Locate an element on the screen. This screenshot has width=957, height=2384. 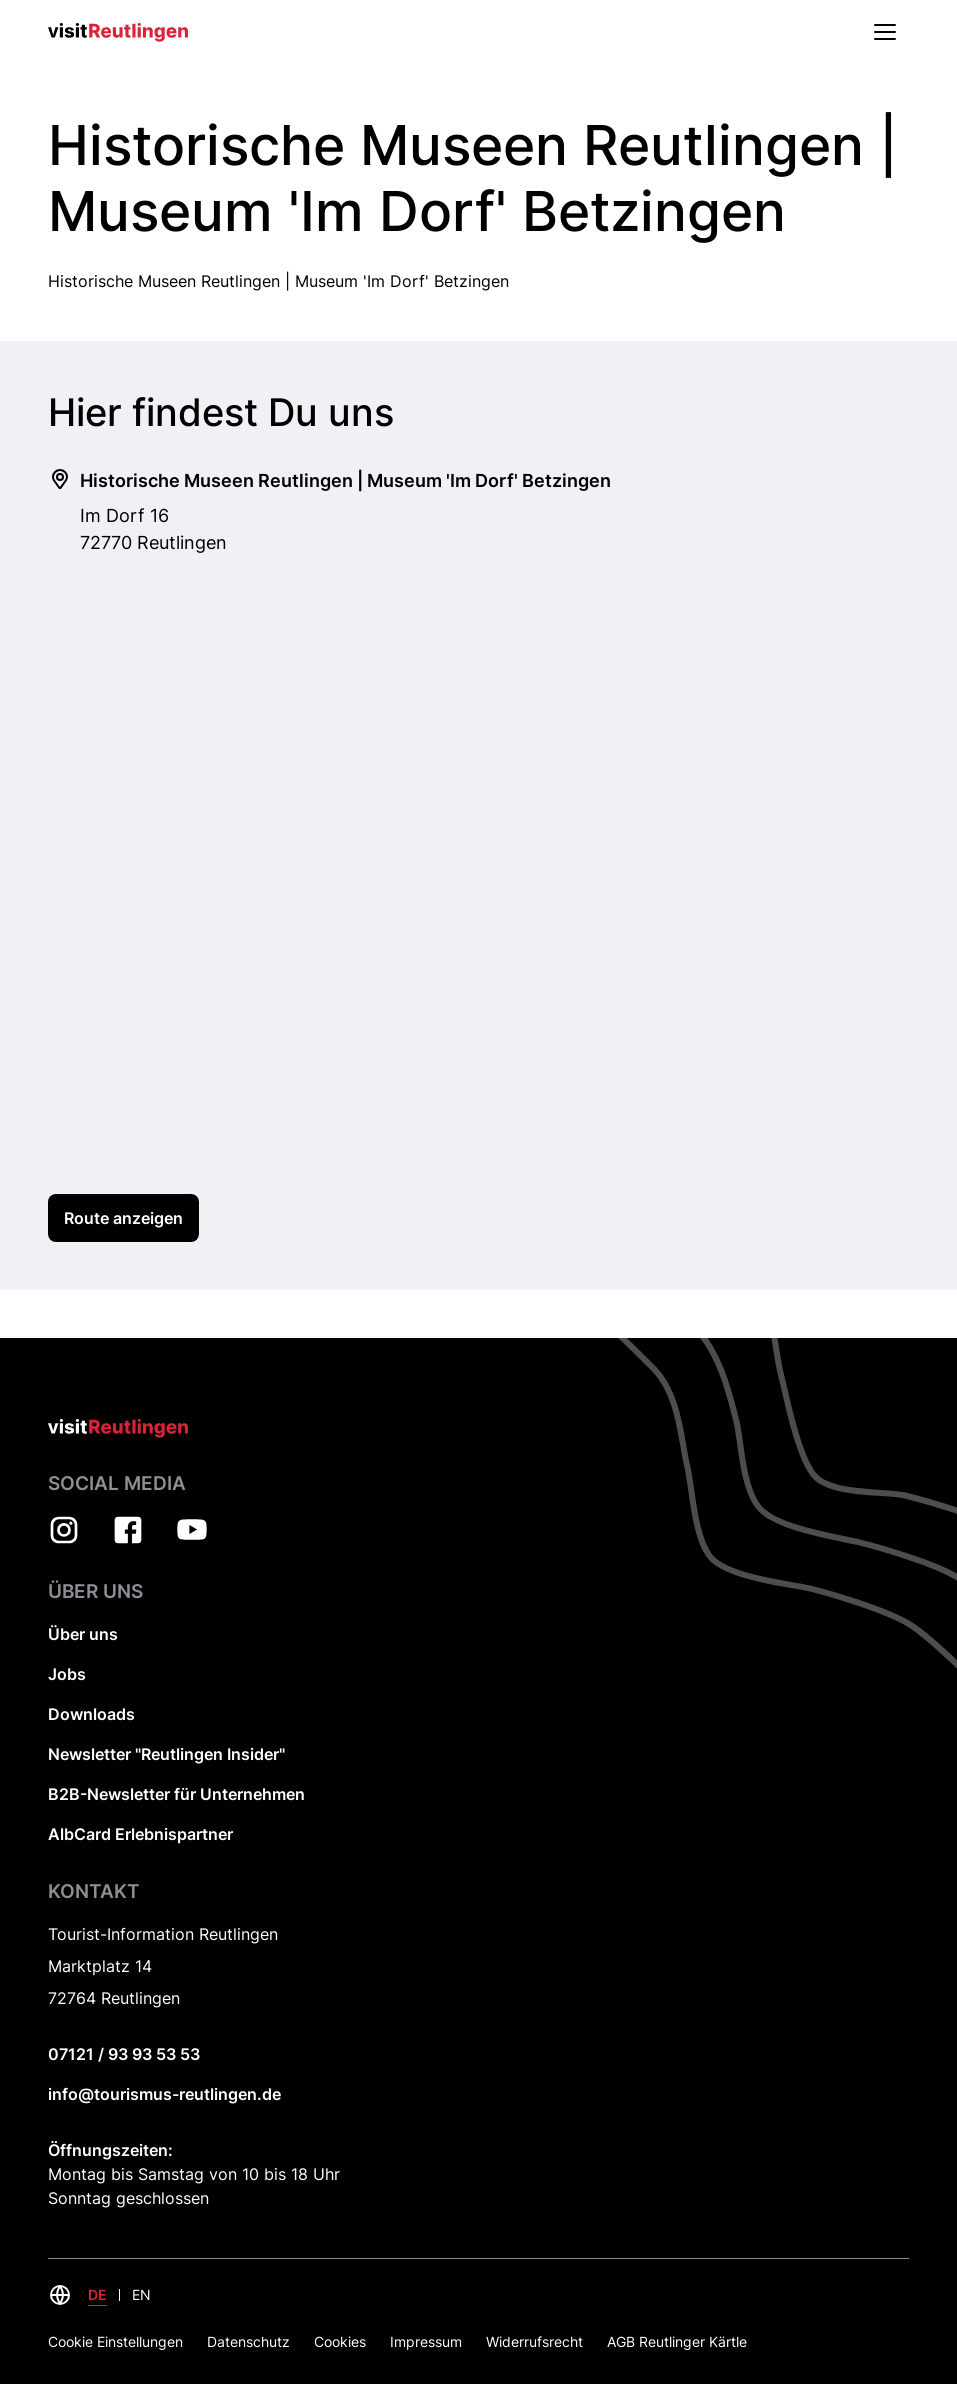
B2B-Newsletter für Unternehmen is located at coordinates (176, 1794).